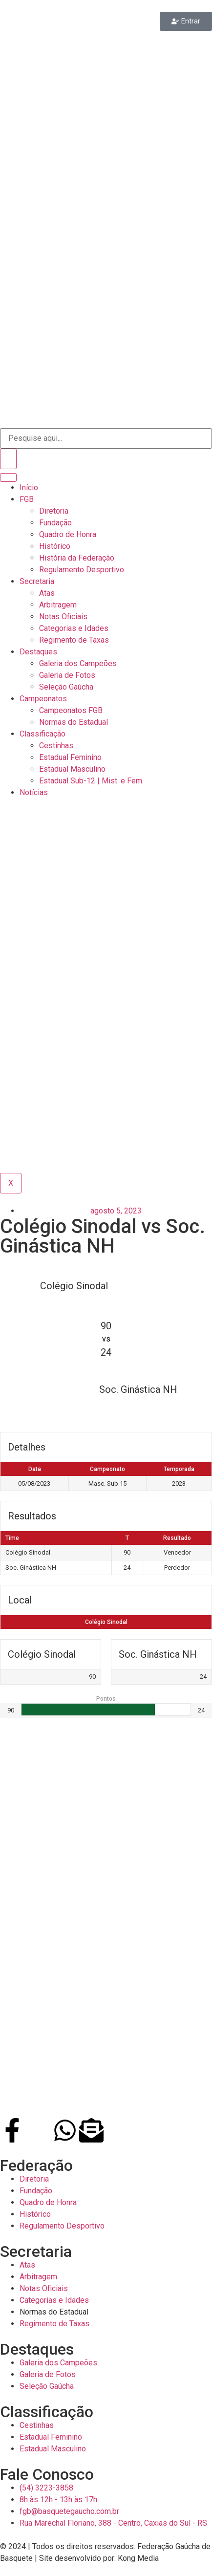 The image size is (212, 2576). I want to click on [Search], so click(8, 459).